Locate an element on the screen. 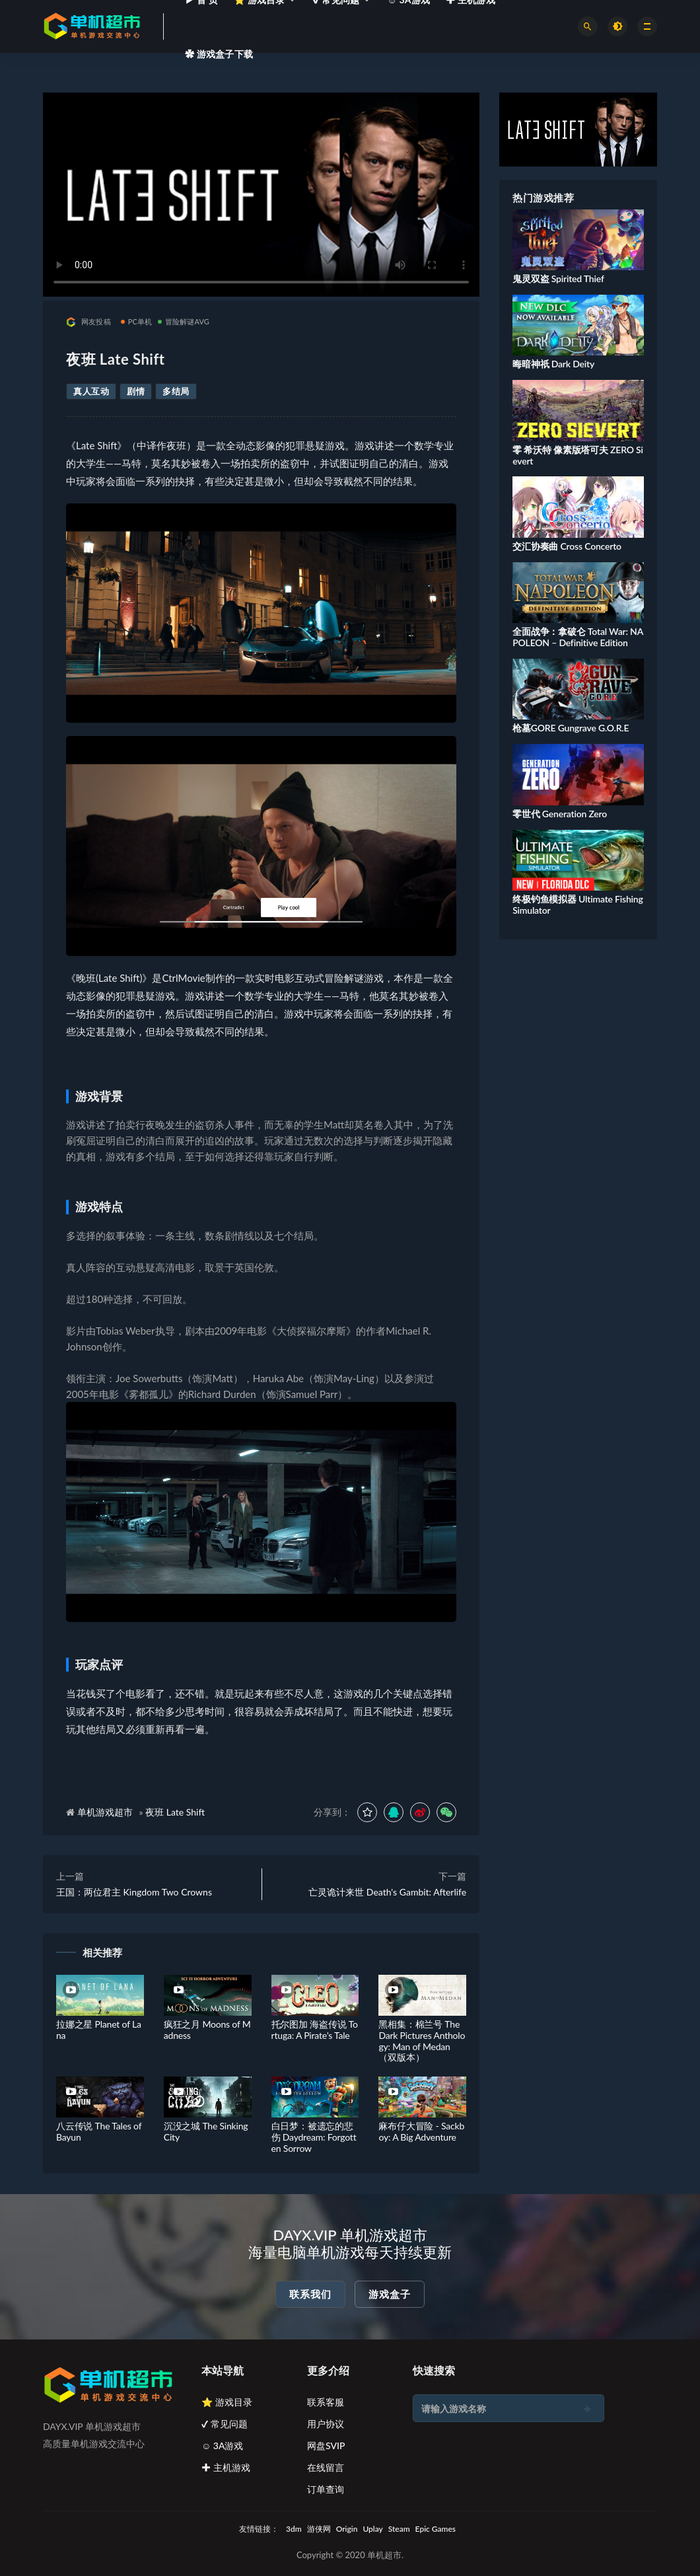 This screenshot has height=2576, width=700. ✿ 游戏盒子下载 is located at coordinates (219, 53).